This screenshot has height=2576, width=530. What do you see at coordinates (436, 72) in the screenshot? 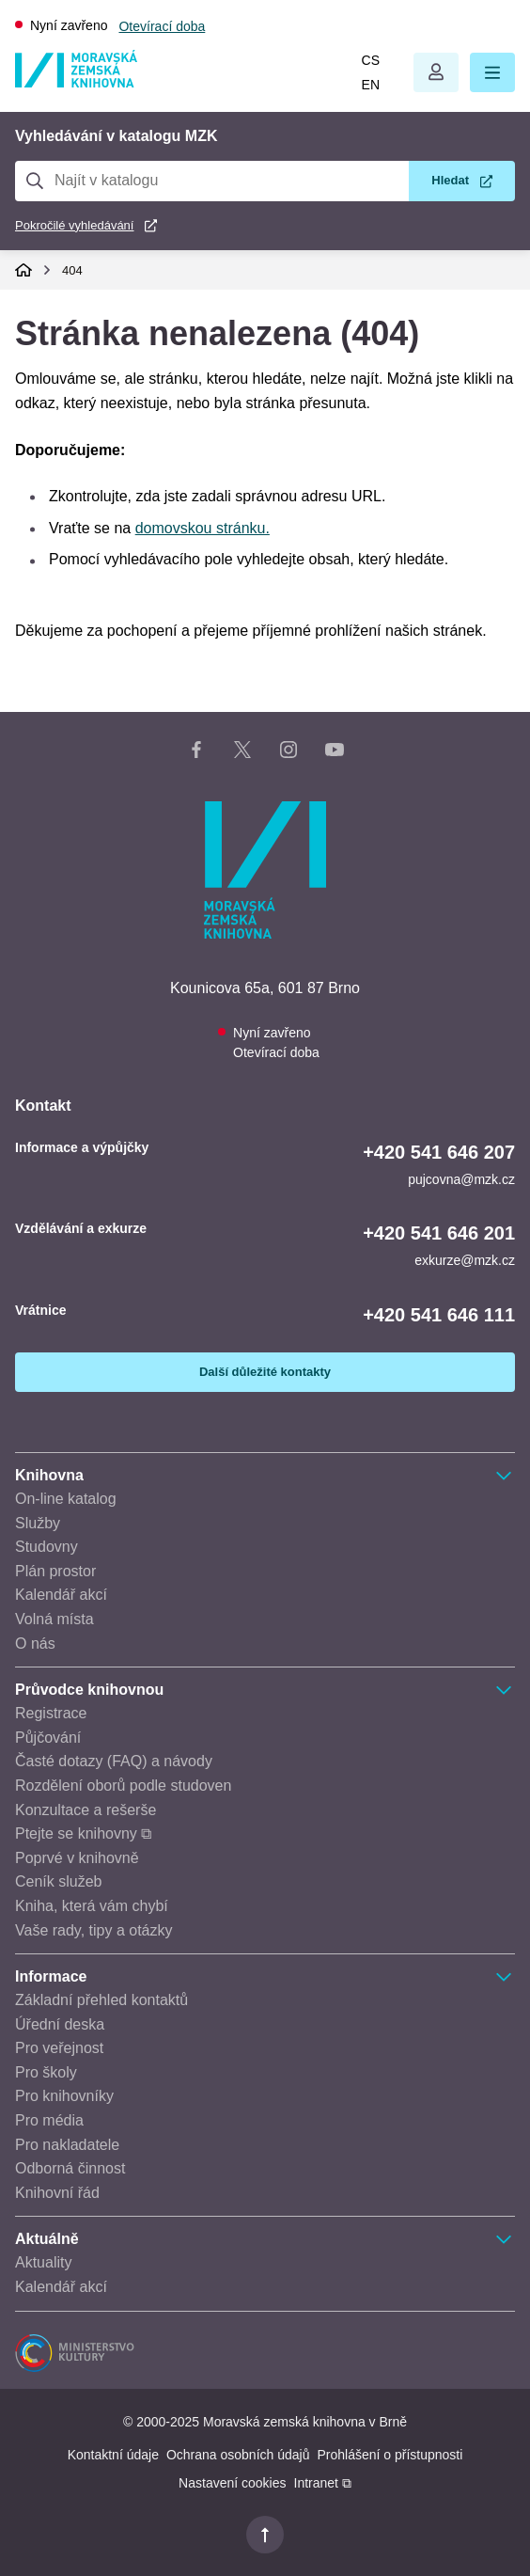
I see `Otevřít menu uživatelského účtu.` at bounding box center [436, 72].